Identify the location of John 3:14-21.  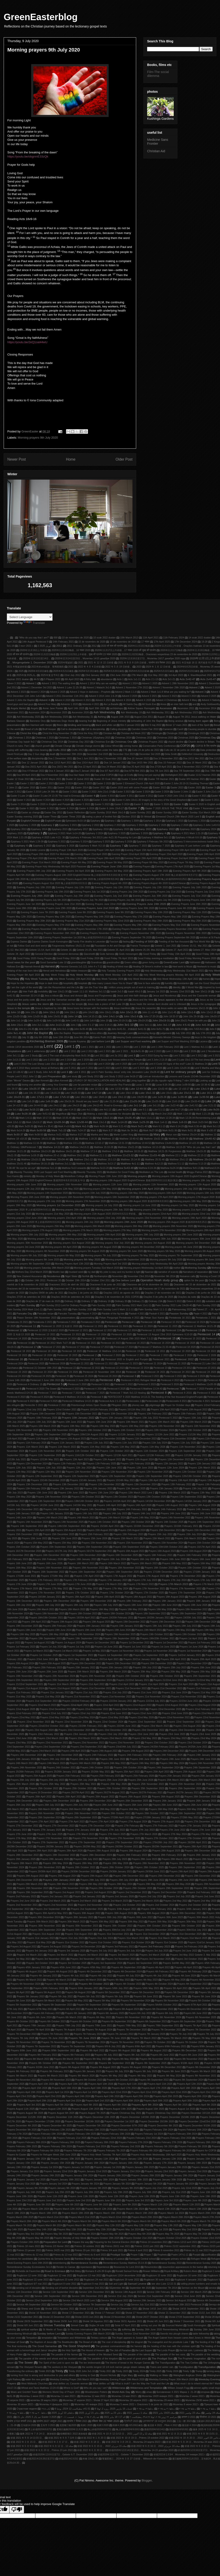
(106, 1025).